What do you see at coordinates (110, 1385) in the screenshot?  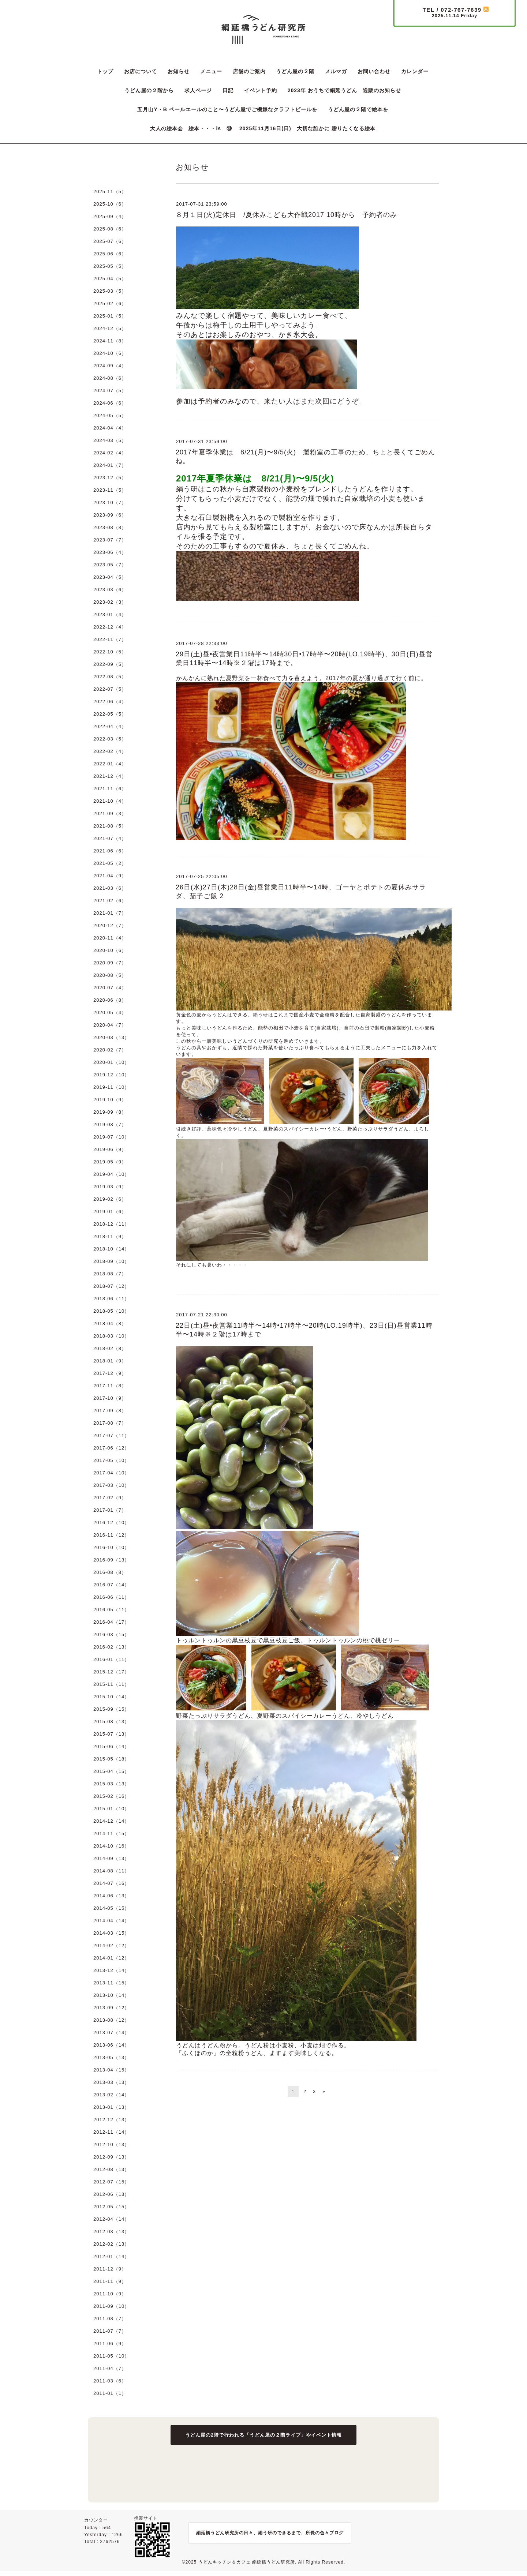 I see `2017-11（8）` at bounding box center [110, 1385].